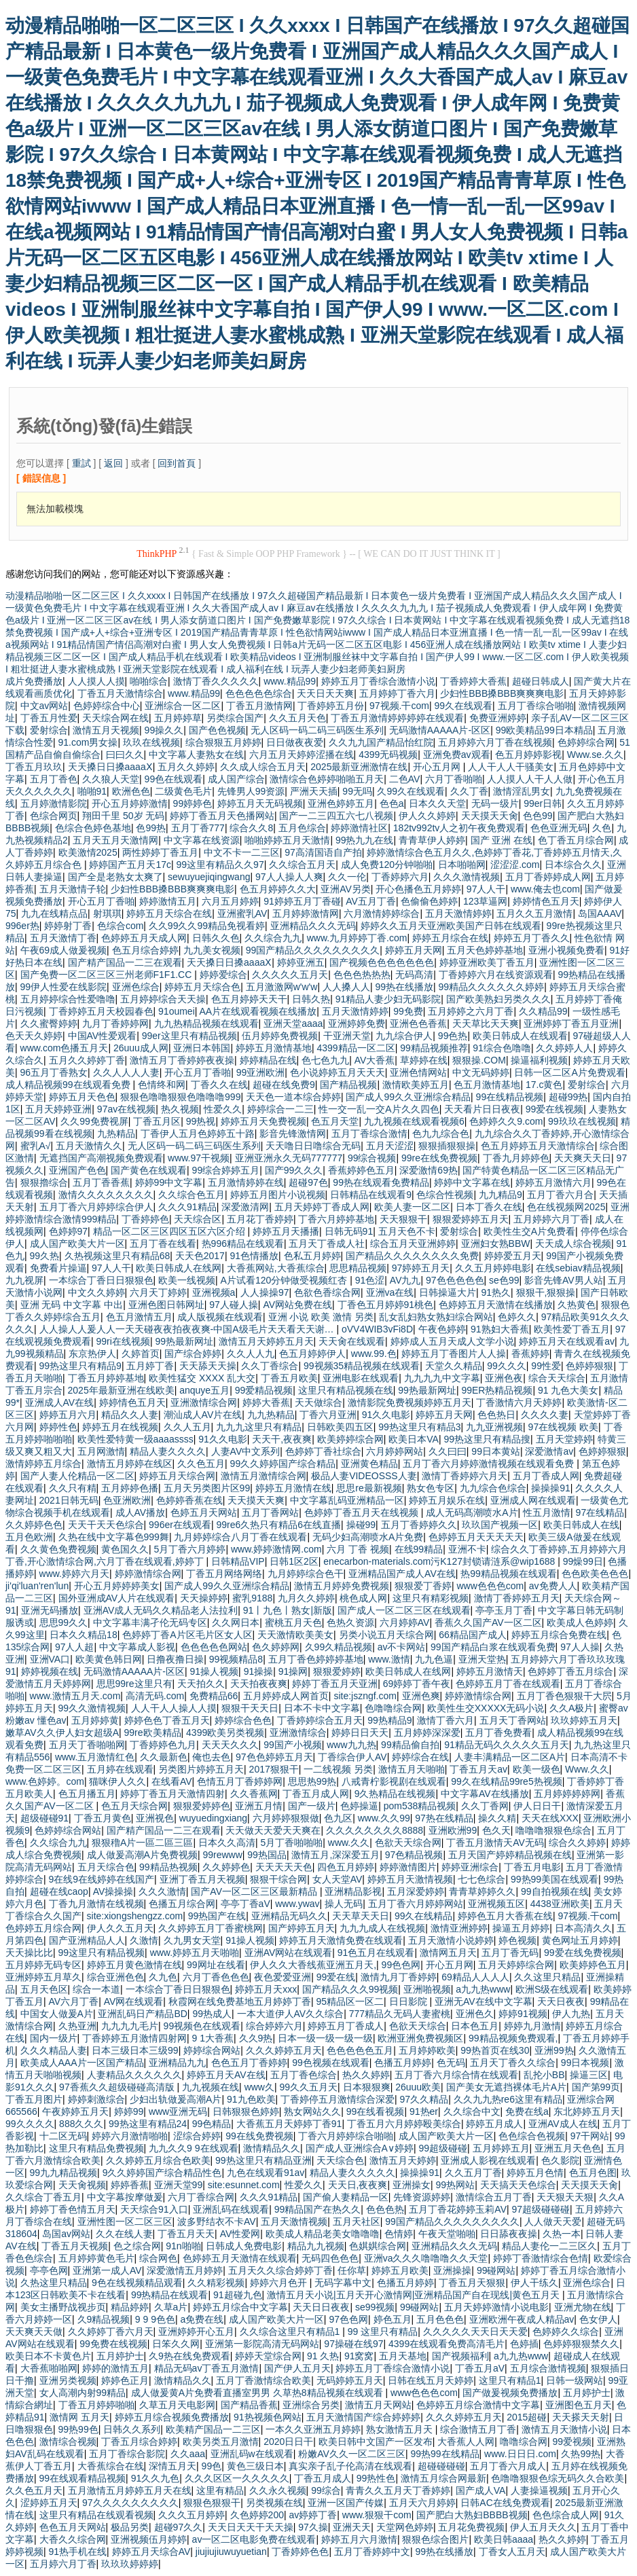  What do you see at coordinates (187, 1634) in the screenshot?
I see `色婷婷丁香A片区毛片区女人区` at bounding box center [187, 1634].